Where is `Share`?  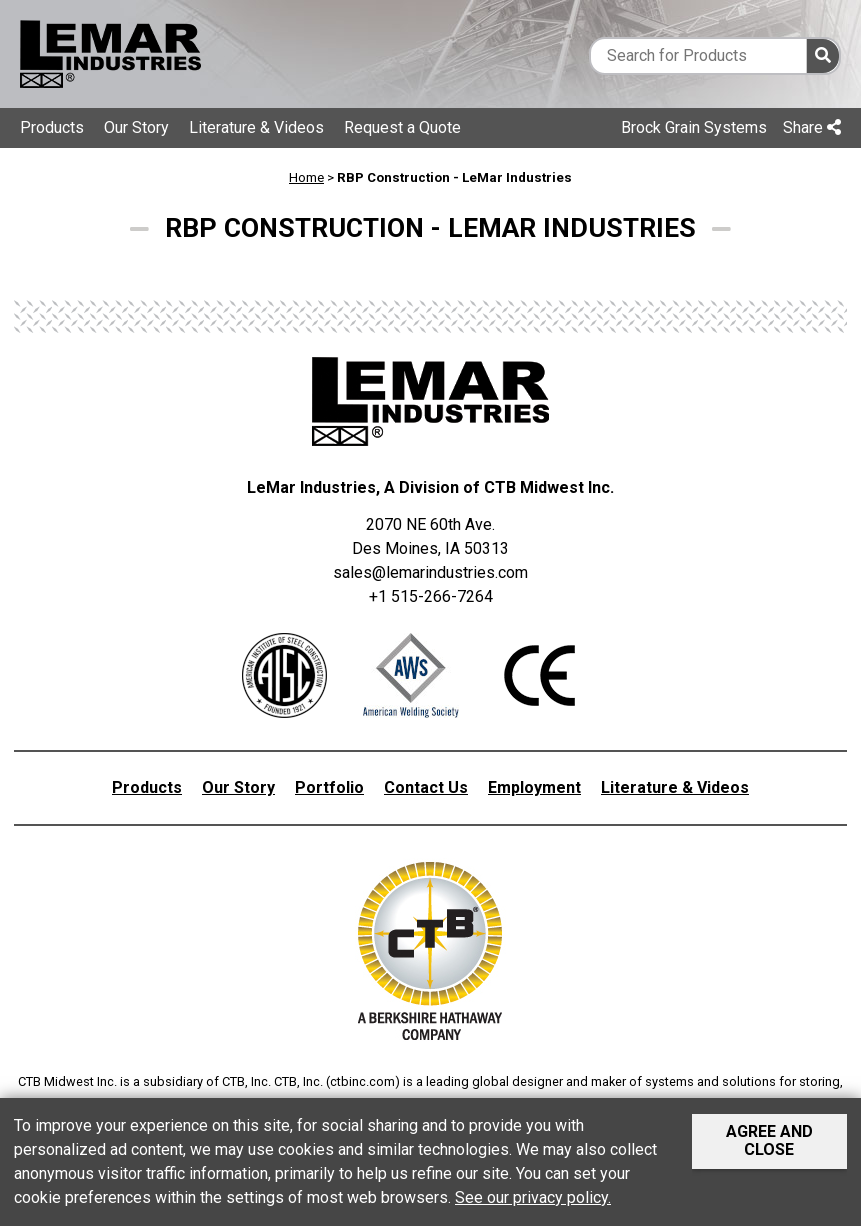
Share is located at coordinates (812, 127).